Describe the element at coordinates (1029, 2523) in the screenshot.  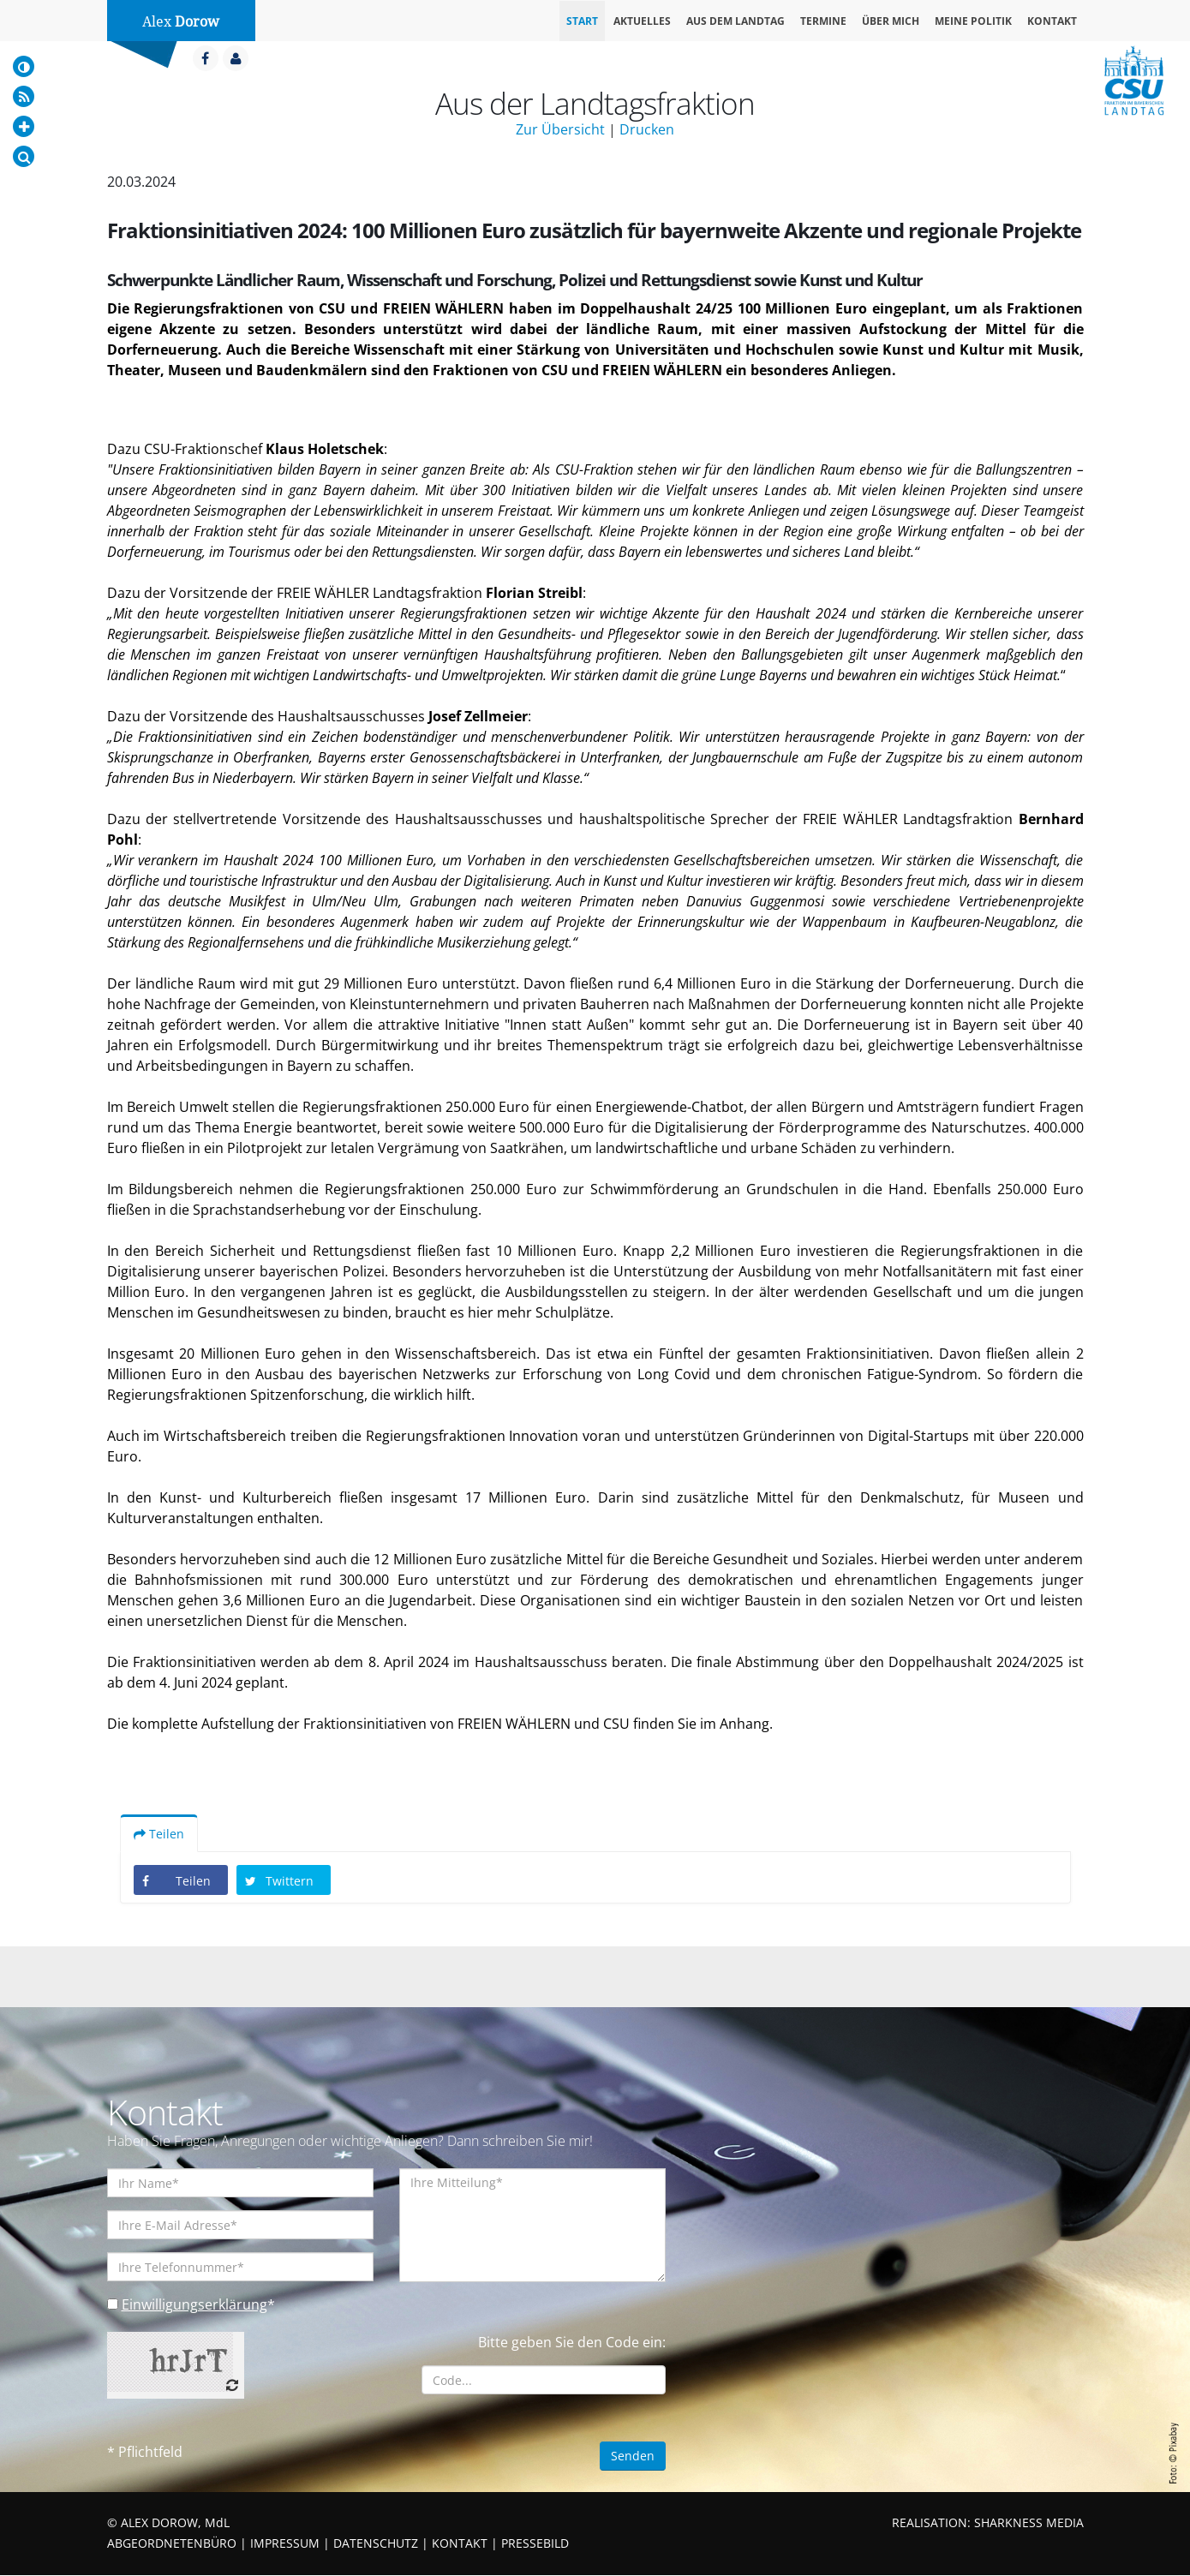
I see `SHARKNESS MEDIA` at that location.